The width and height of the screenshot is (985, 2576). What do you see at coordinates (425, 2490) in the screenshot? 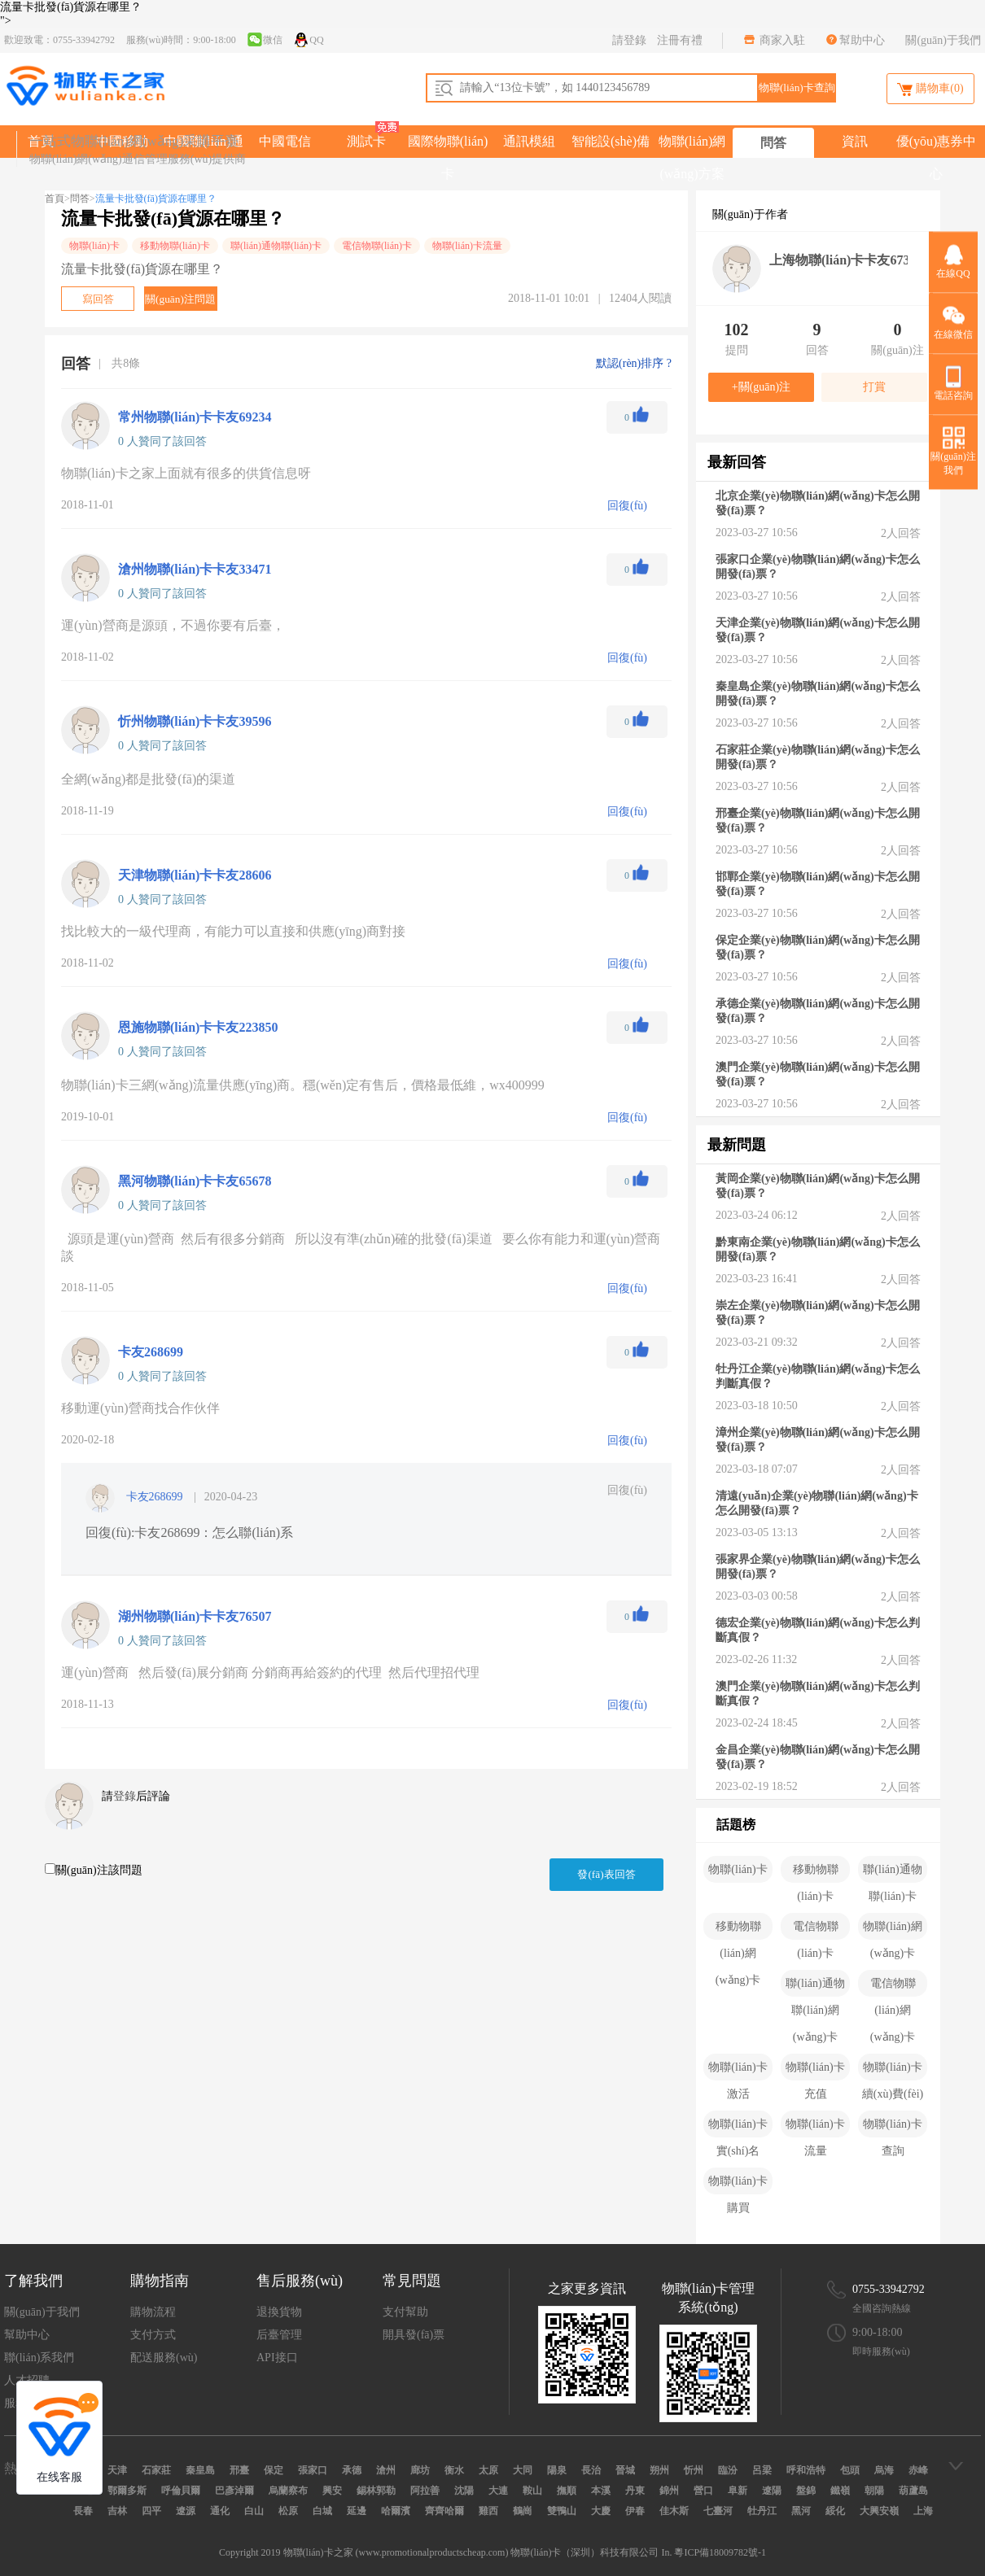
I see `阿拉善` at bounding box center [425, 2490].